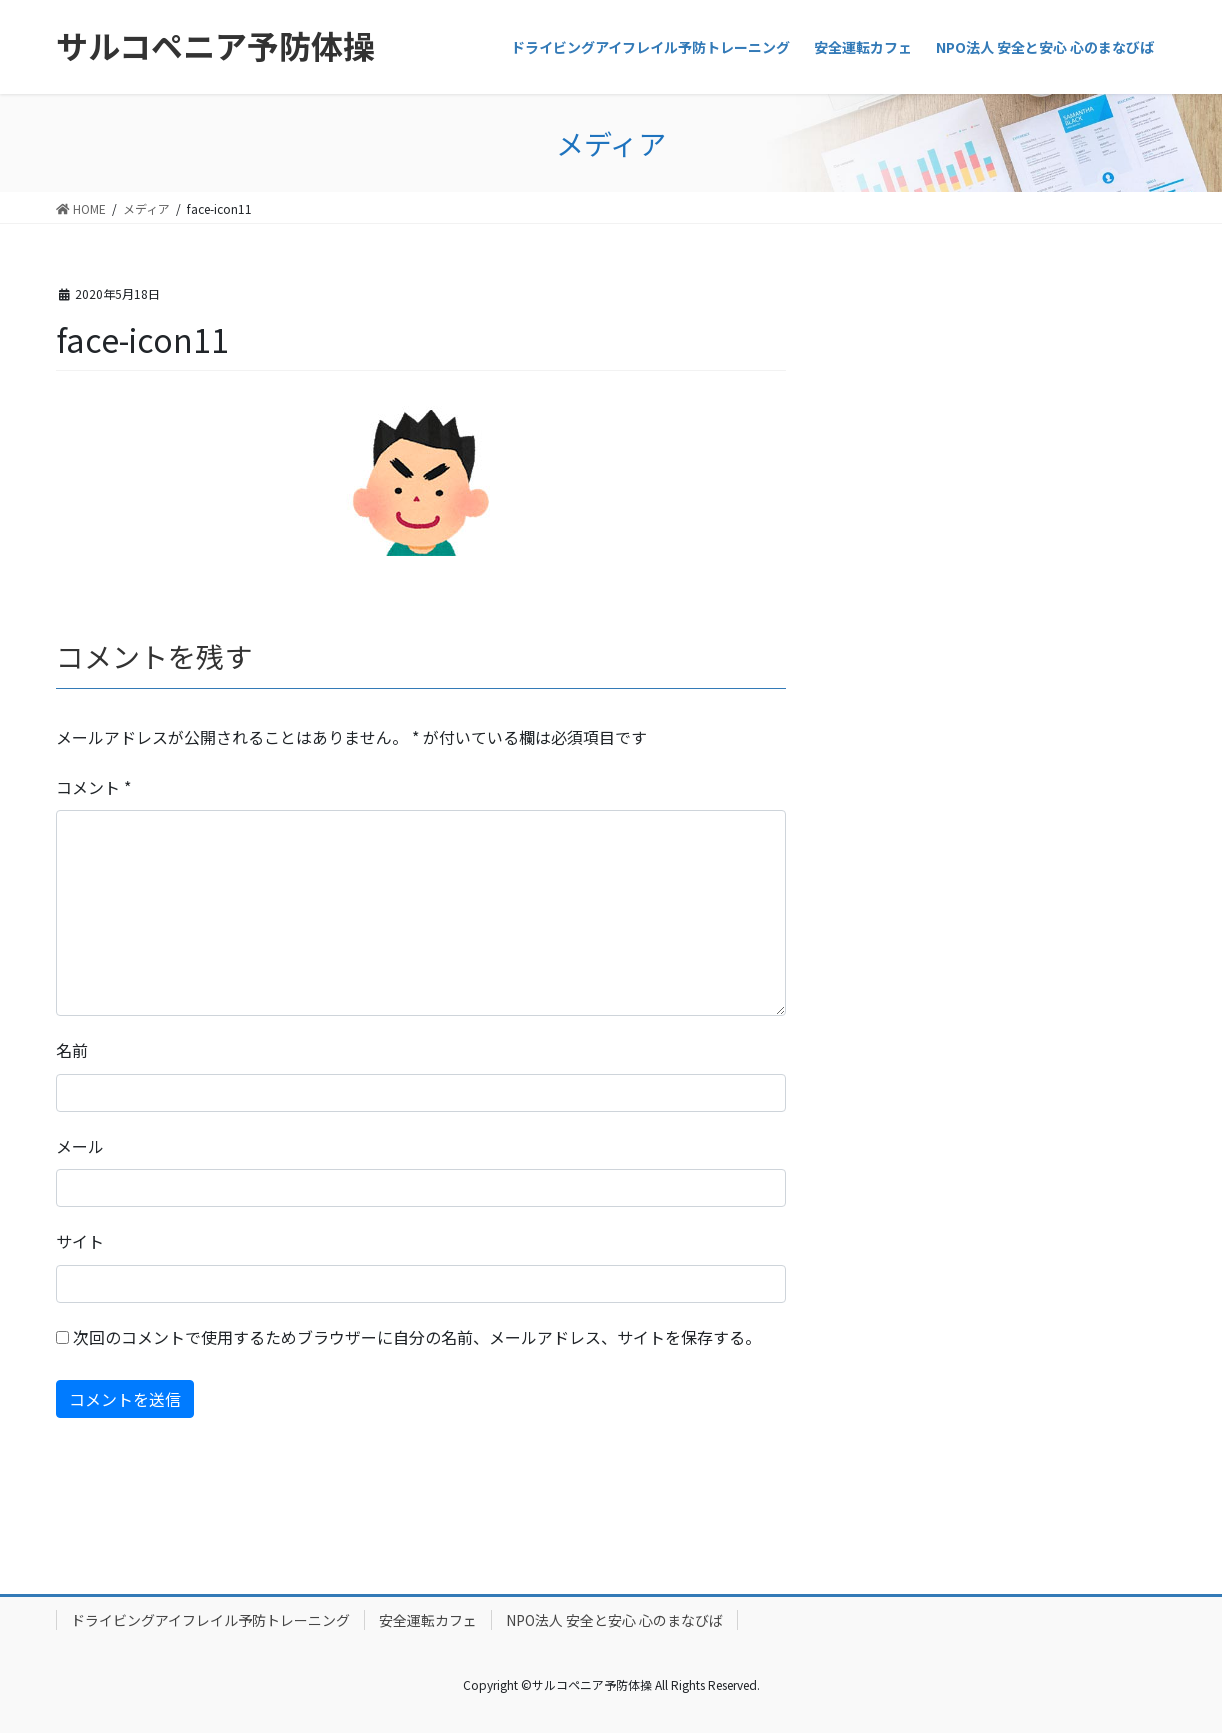 This screenshot has height=1733, width=1222. What do you see at coordinates (210, 1620) in the screenshot?
I see `ドライビングアイフレイル予防トレーニング` at bounding box center [210, 1620].